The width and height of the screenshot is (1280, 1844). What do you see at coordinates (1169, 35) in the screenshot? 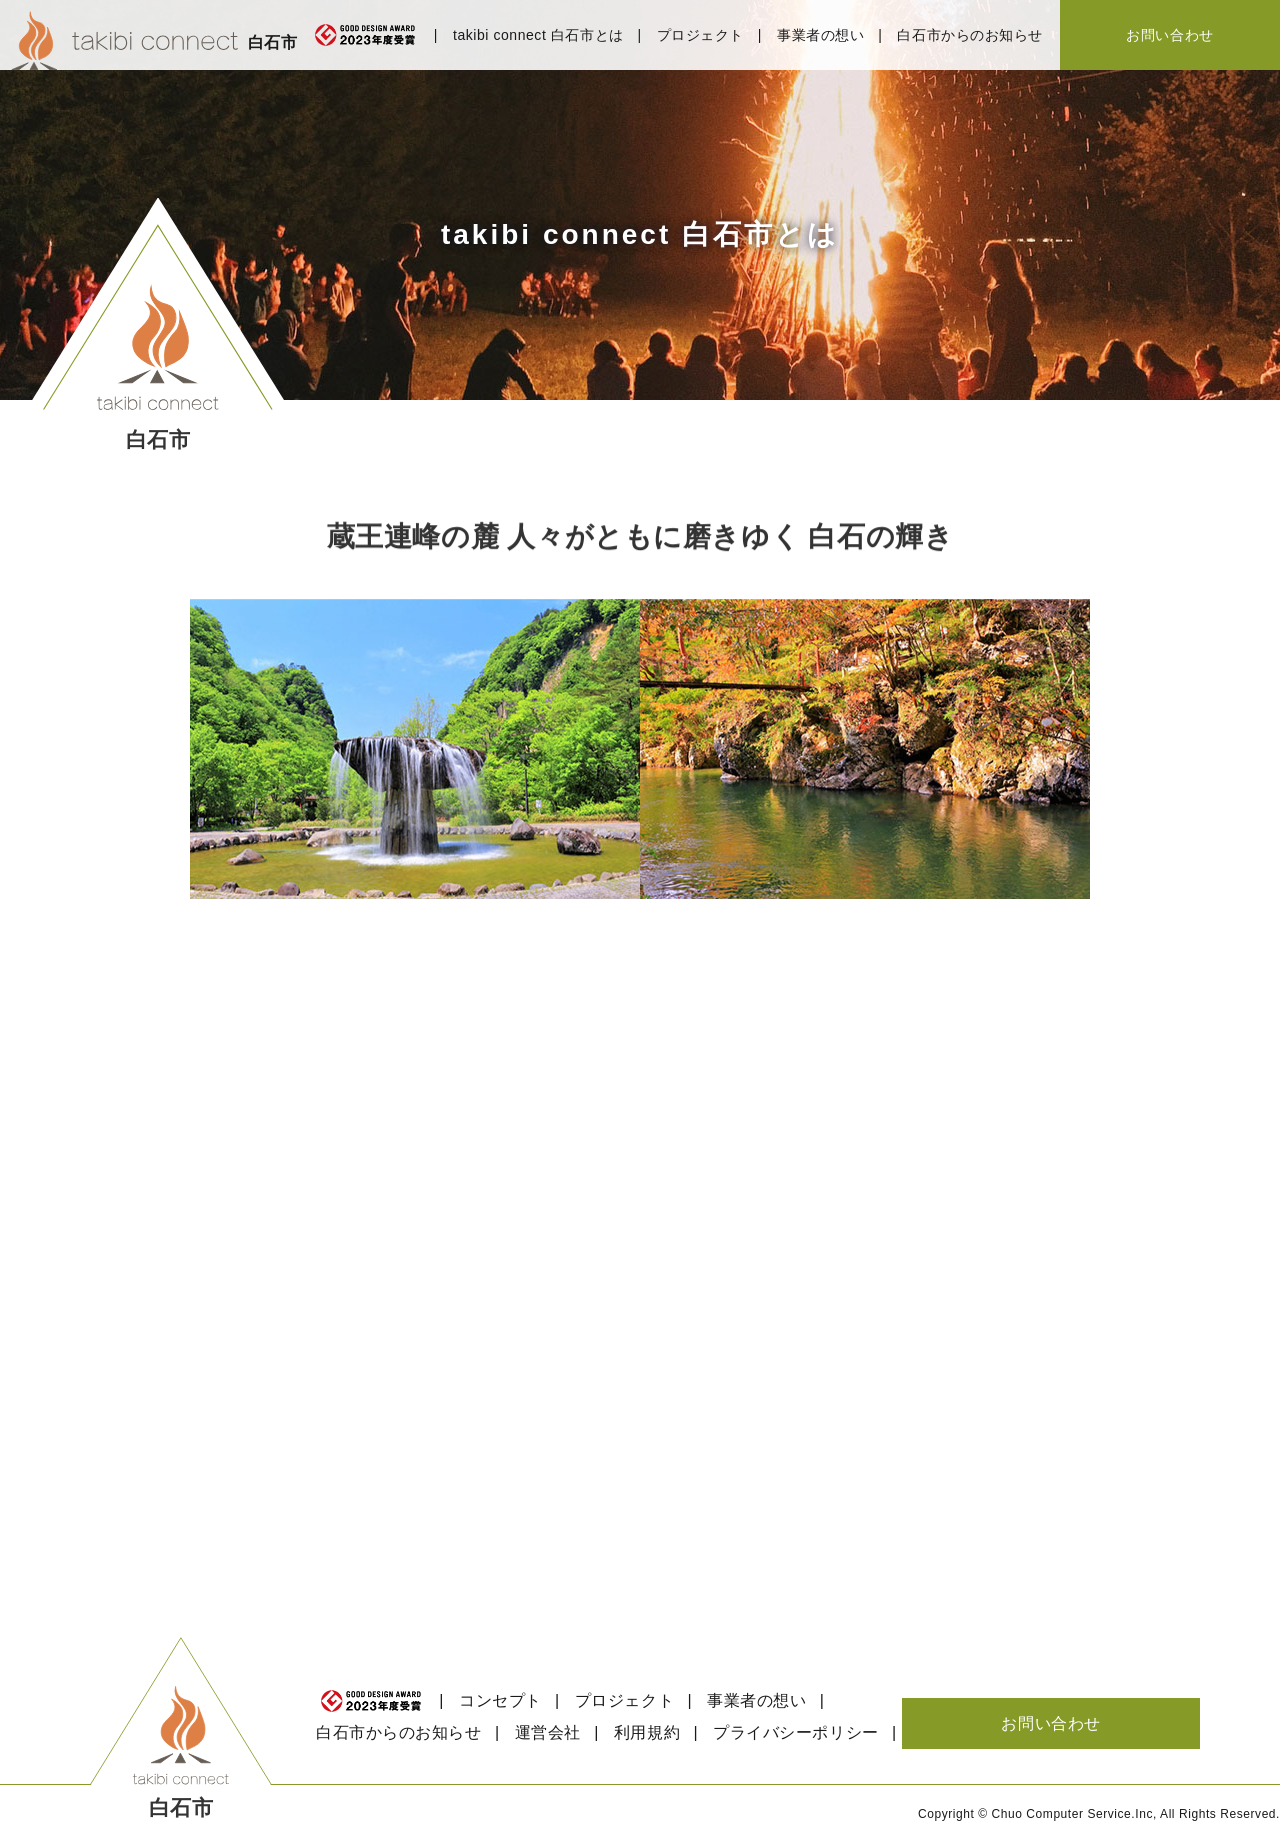
I see `お問い合わせ` at bounding box center [1169, 35].